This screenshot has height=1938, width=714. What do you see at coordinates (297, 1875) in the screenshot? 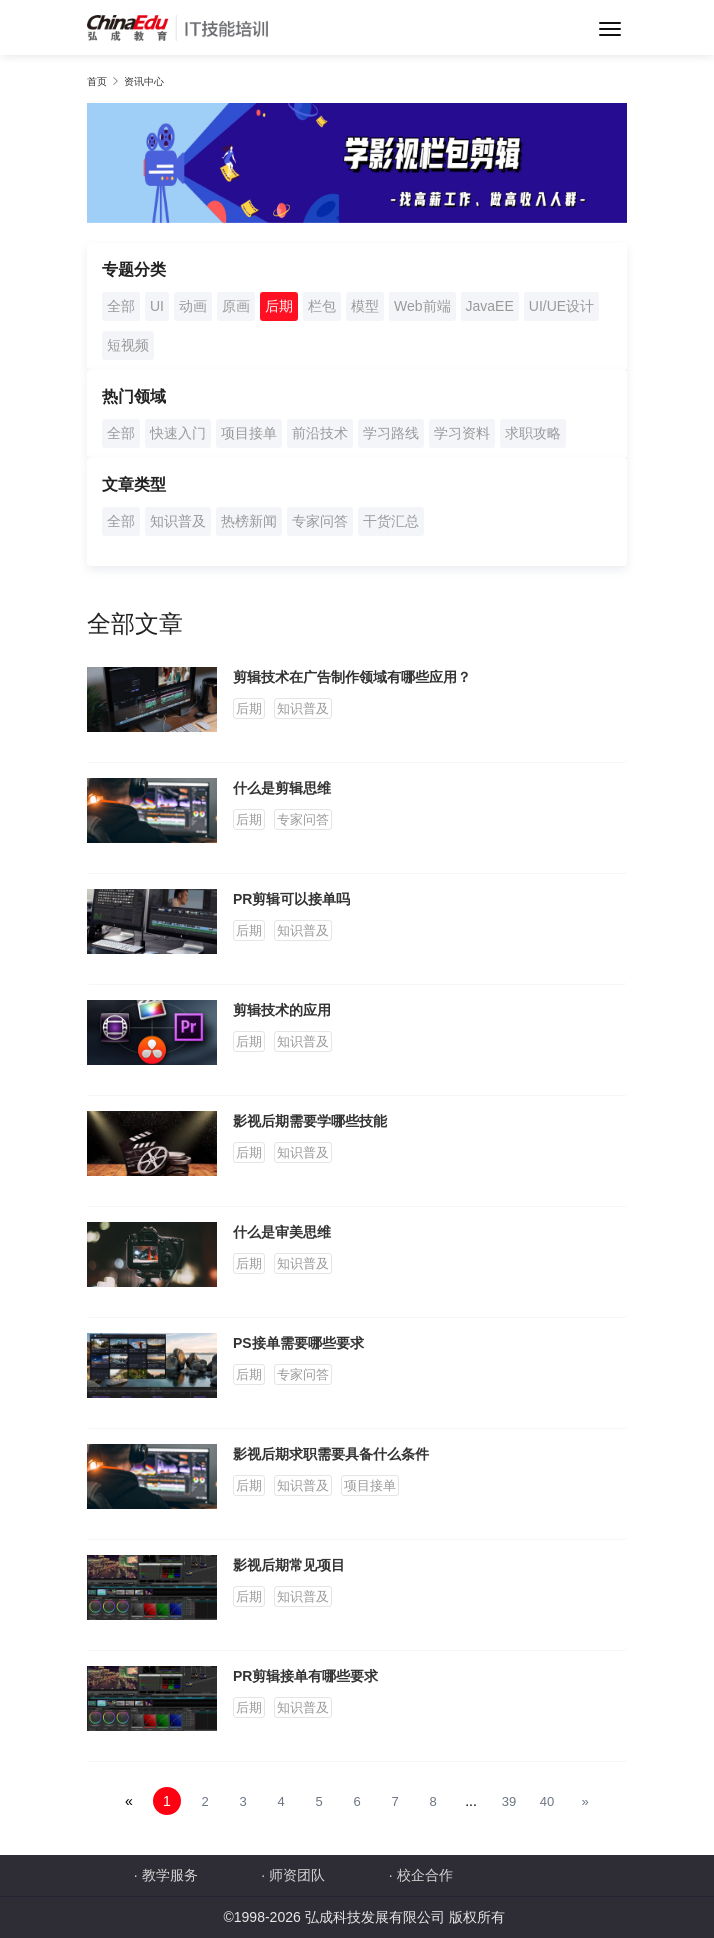
I see `师资团队` at bounding box center [297, 1875].